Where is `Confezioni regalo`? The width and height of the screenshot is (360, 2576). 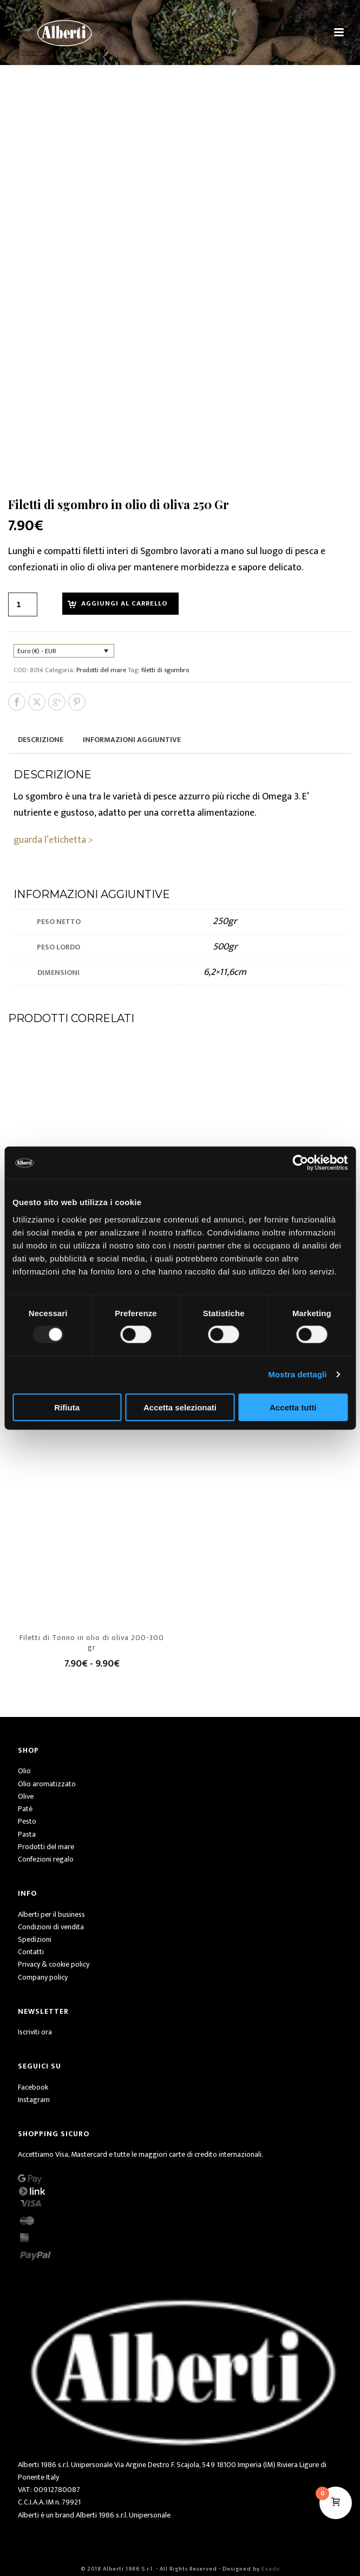
Confezioni regalo is located at coordinates (46, 1859).